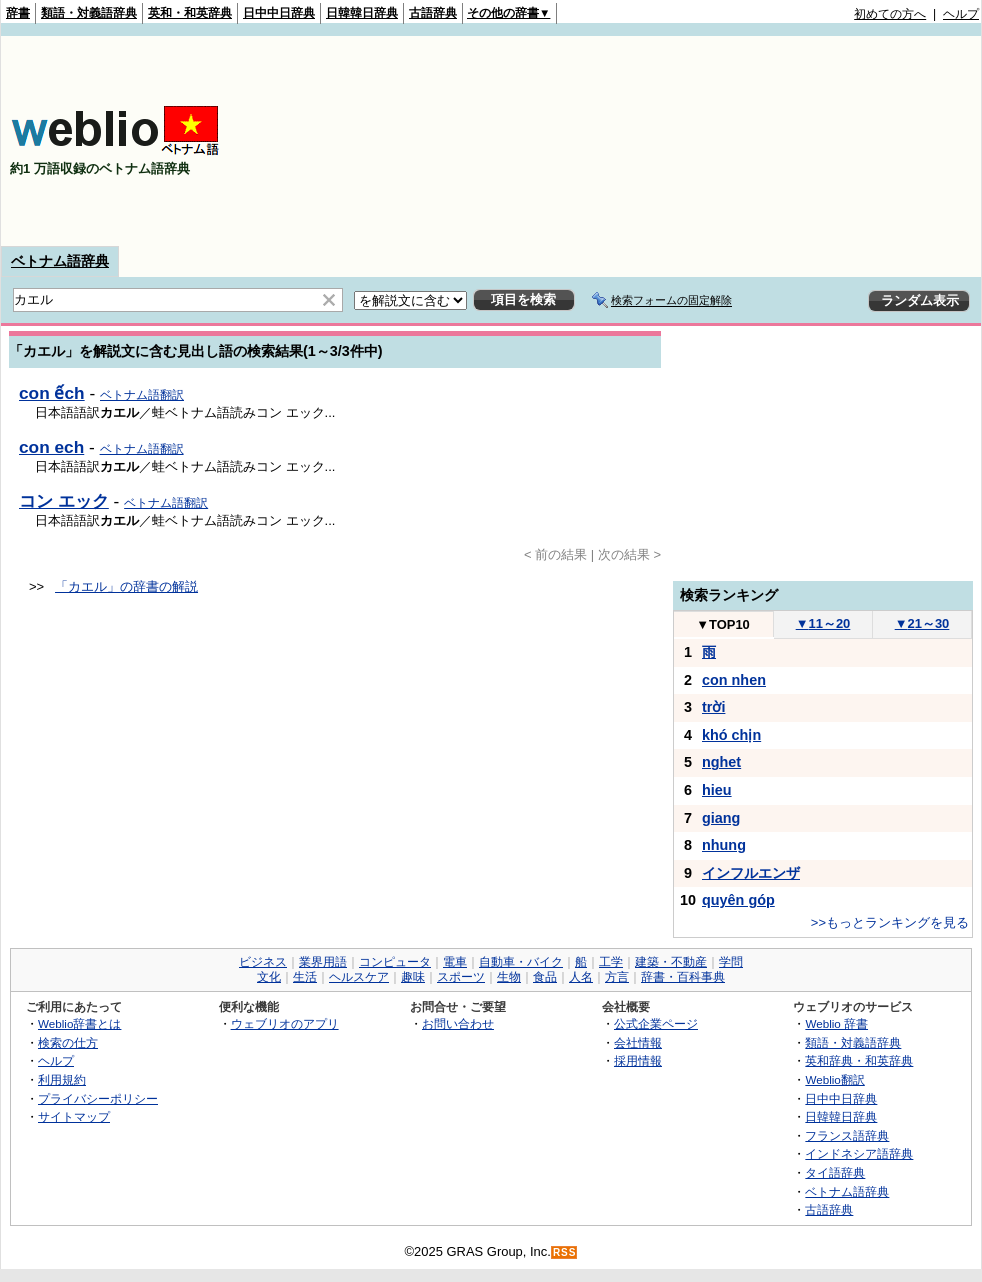 This screenshot has width=982, height=1282. Describe the element at coordinates (638, 1042) in the screenshot. I see `会社情報` at that location.